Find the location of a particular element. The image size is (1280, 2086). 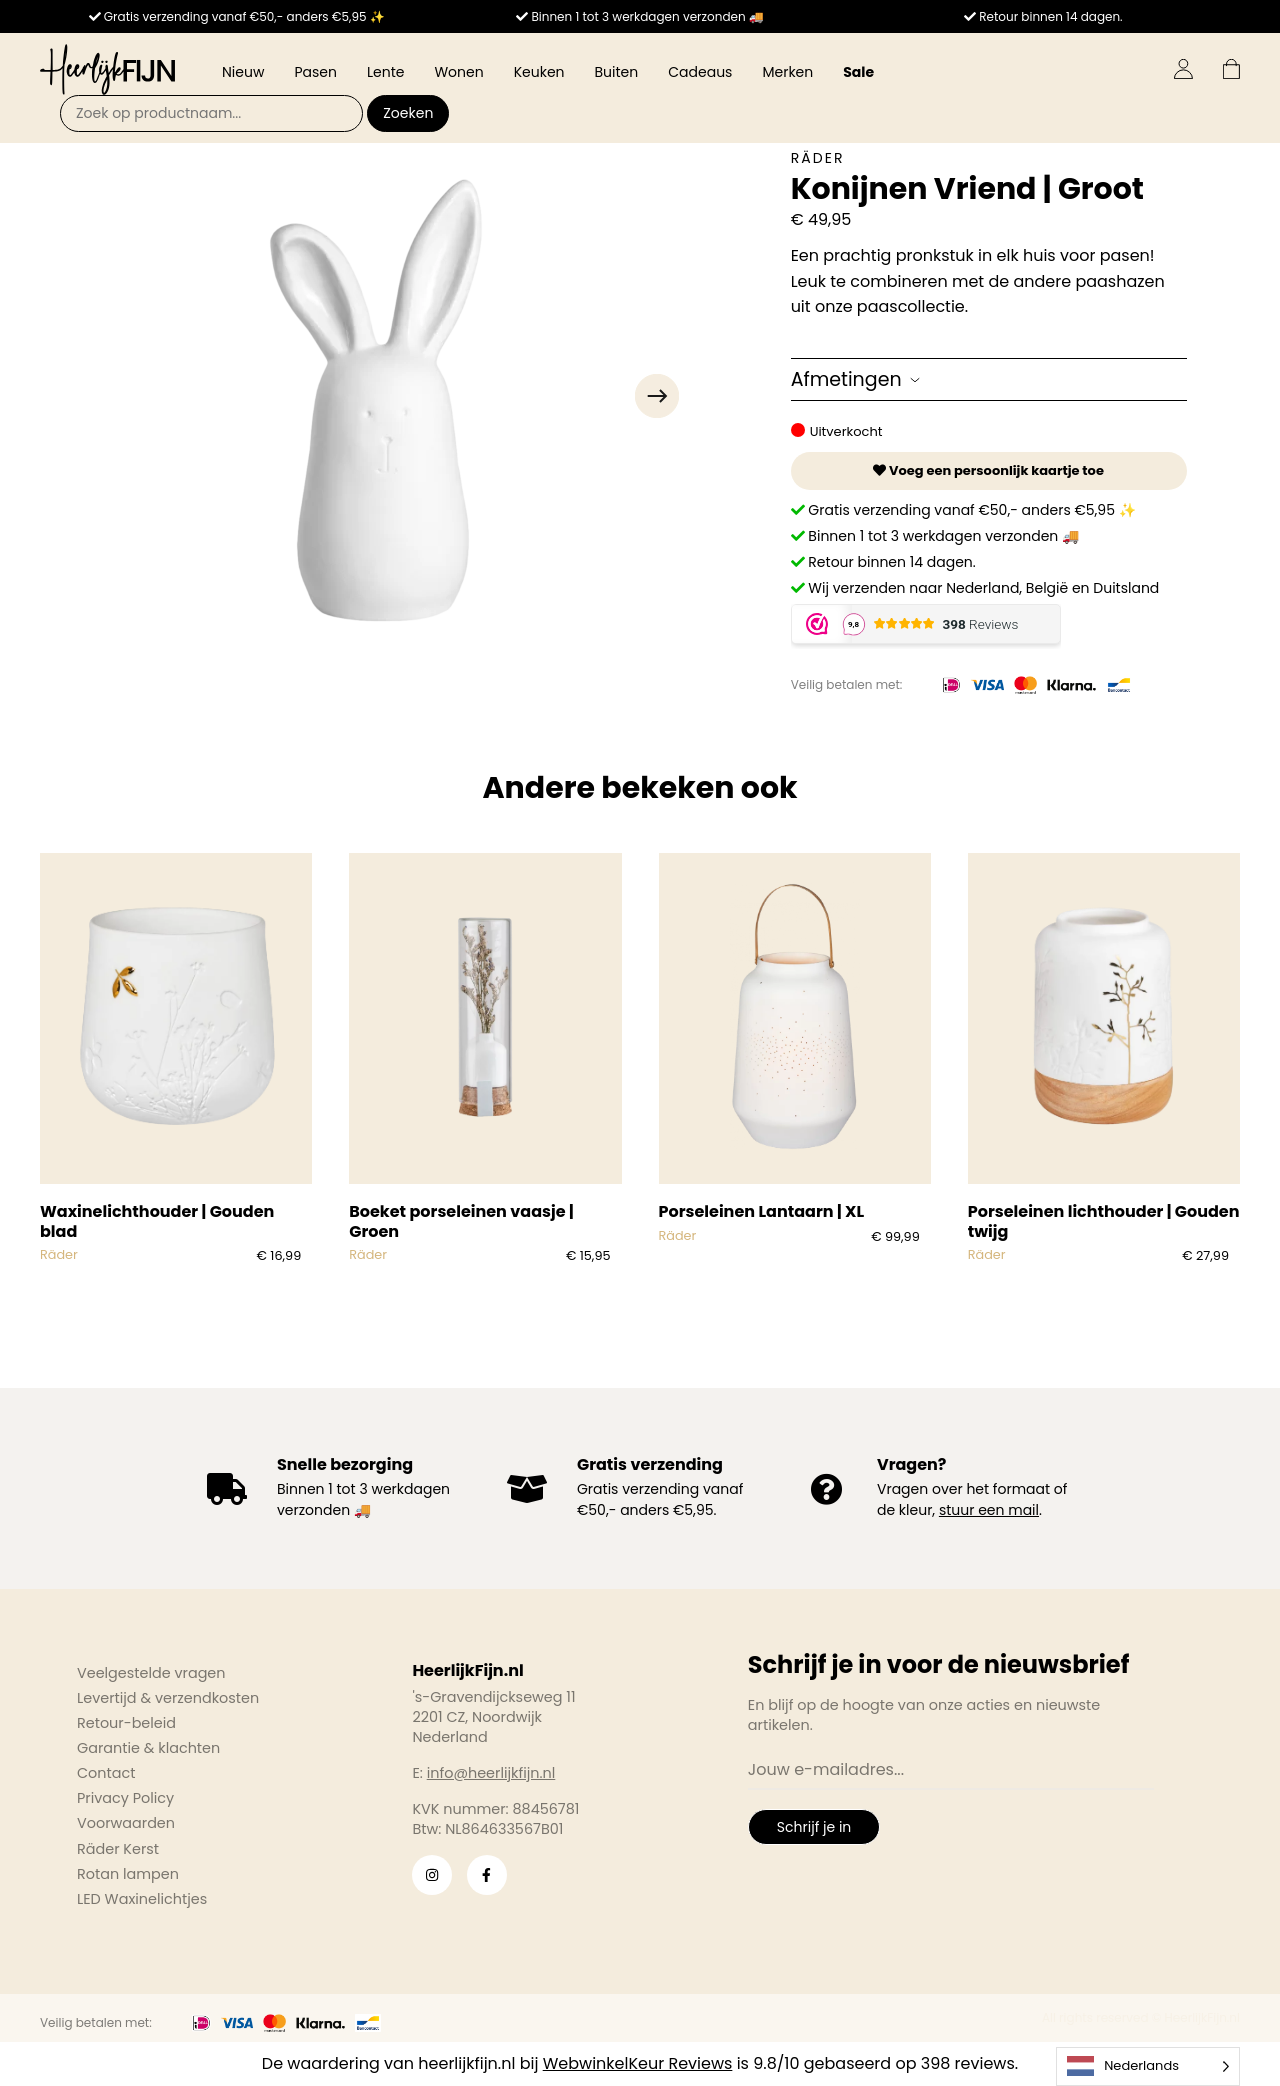

Lente is located at coordinates (385, 72).